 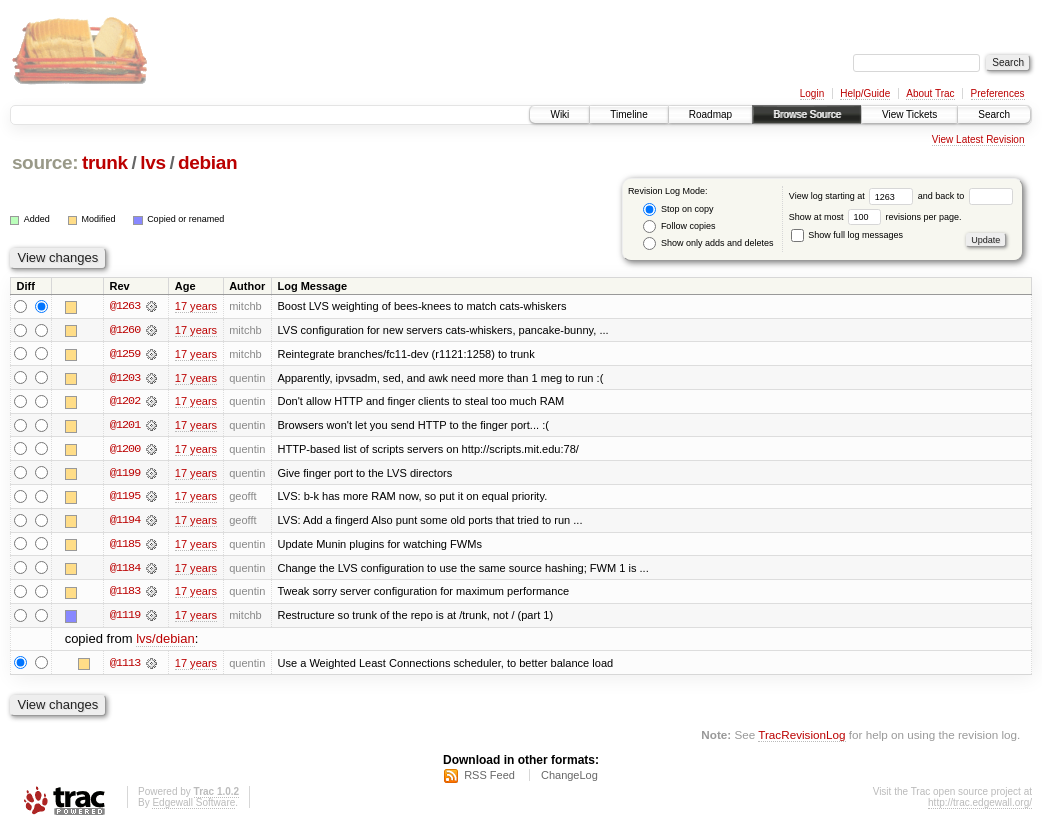 I want to click on @1199, so click(x=125, y=474).